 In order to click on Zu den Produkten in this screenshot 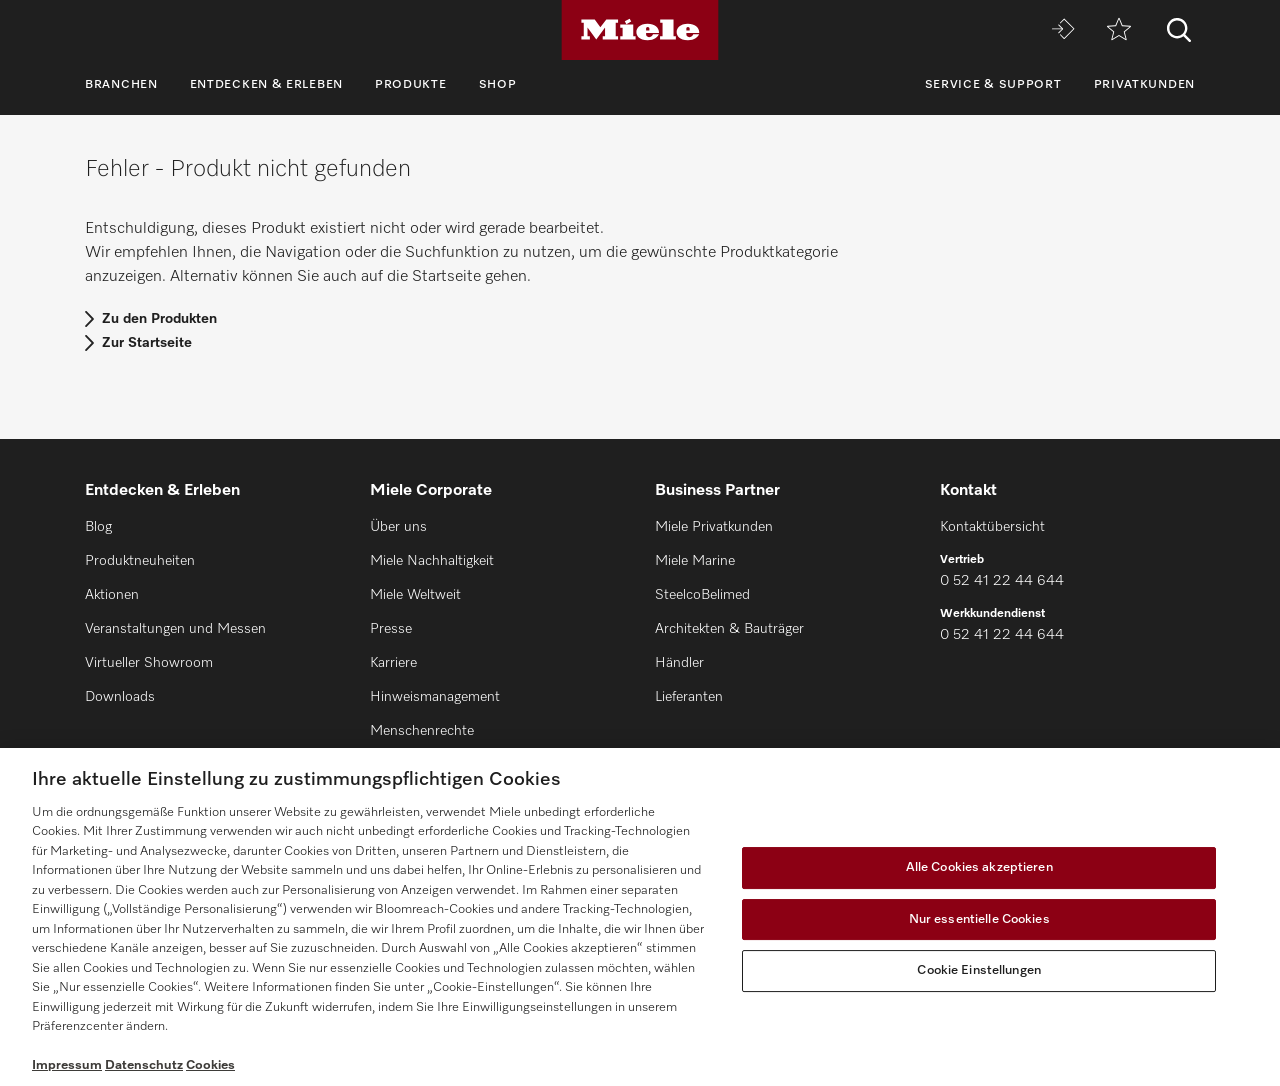, I will do `click(159, 319)`.